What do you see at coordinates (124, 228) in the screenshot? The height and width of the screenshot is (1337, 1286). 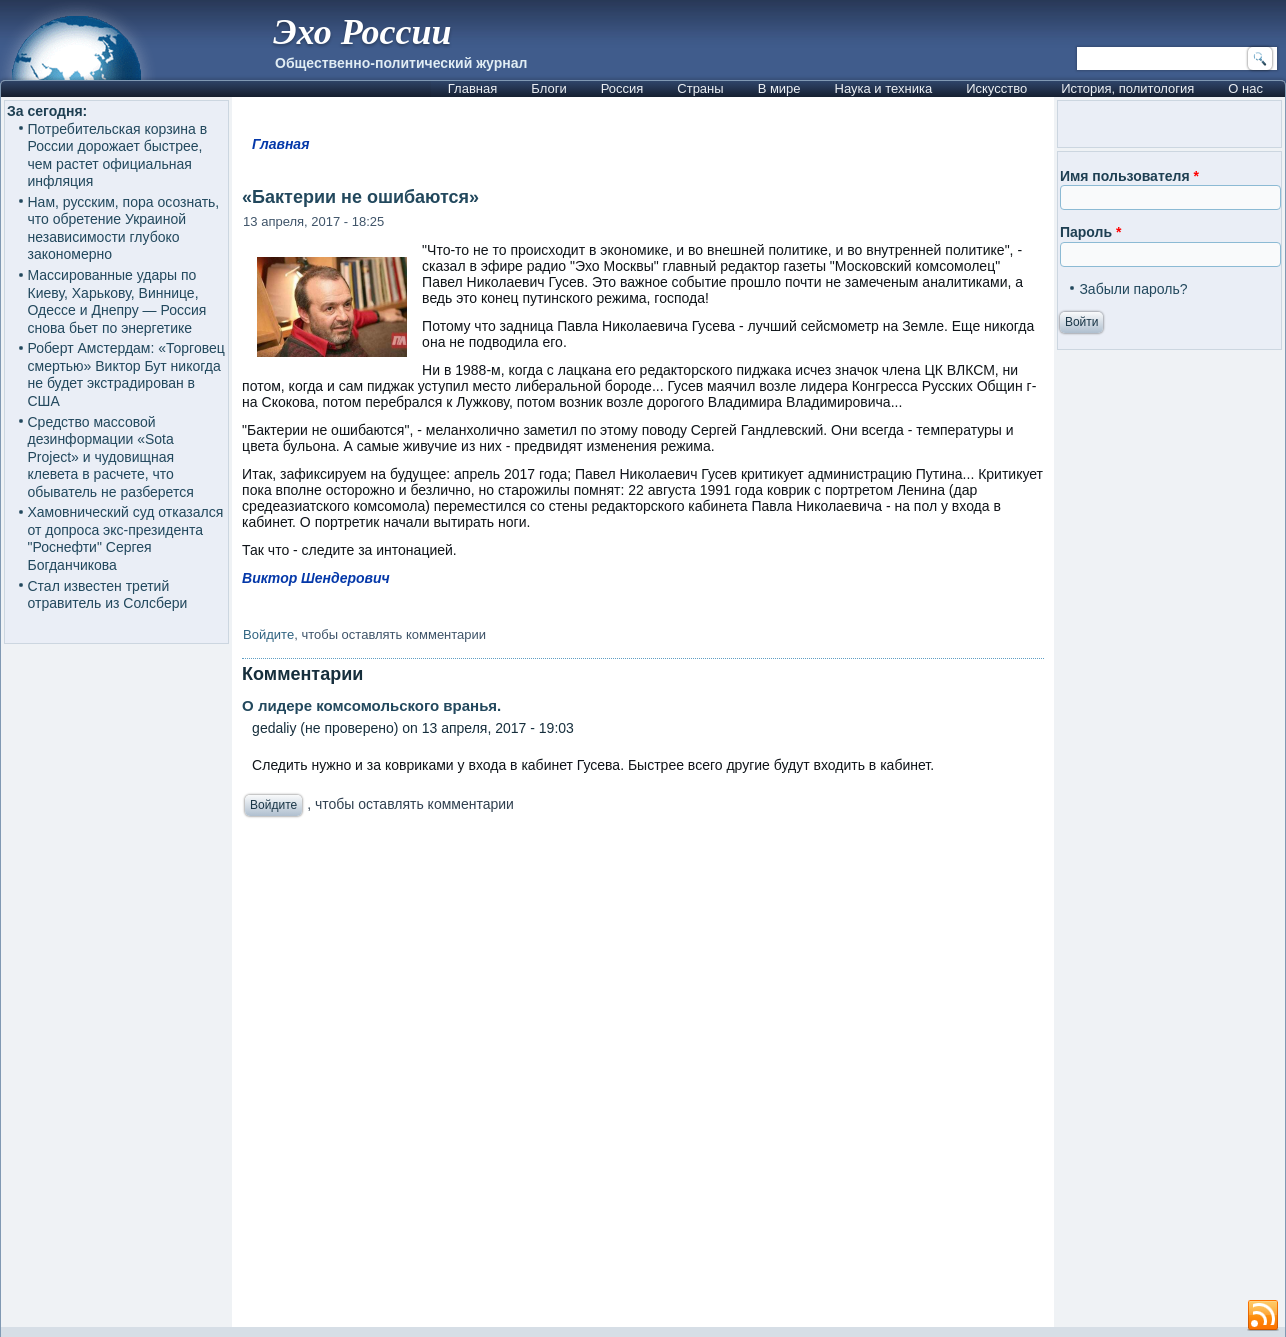 I see `Нам, русским, пора осознать, что обретение Украиной независимости глубоко закономерно` at bounding box center [124, 228].